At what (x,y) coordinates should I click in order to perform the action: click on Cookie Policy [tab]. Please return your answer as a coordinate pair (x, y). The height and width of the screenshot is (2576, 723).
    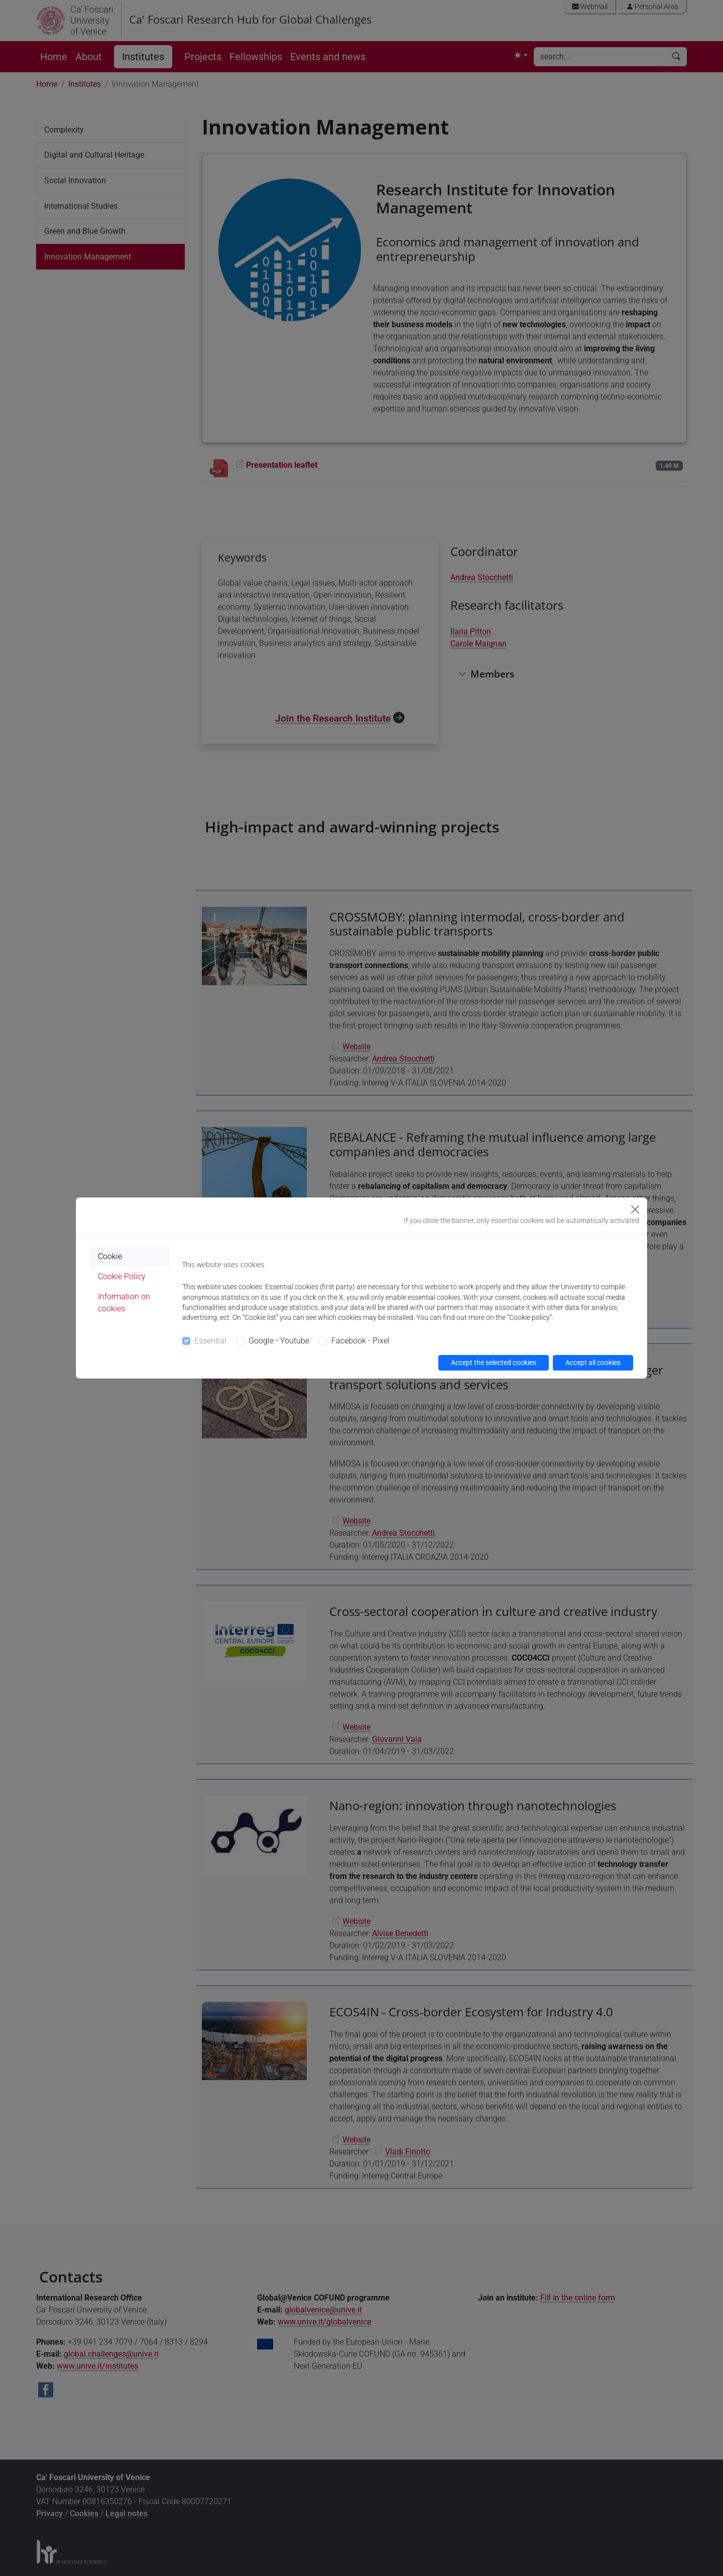
    Looking at the image, I should click on (122, 1276).